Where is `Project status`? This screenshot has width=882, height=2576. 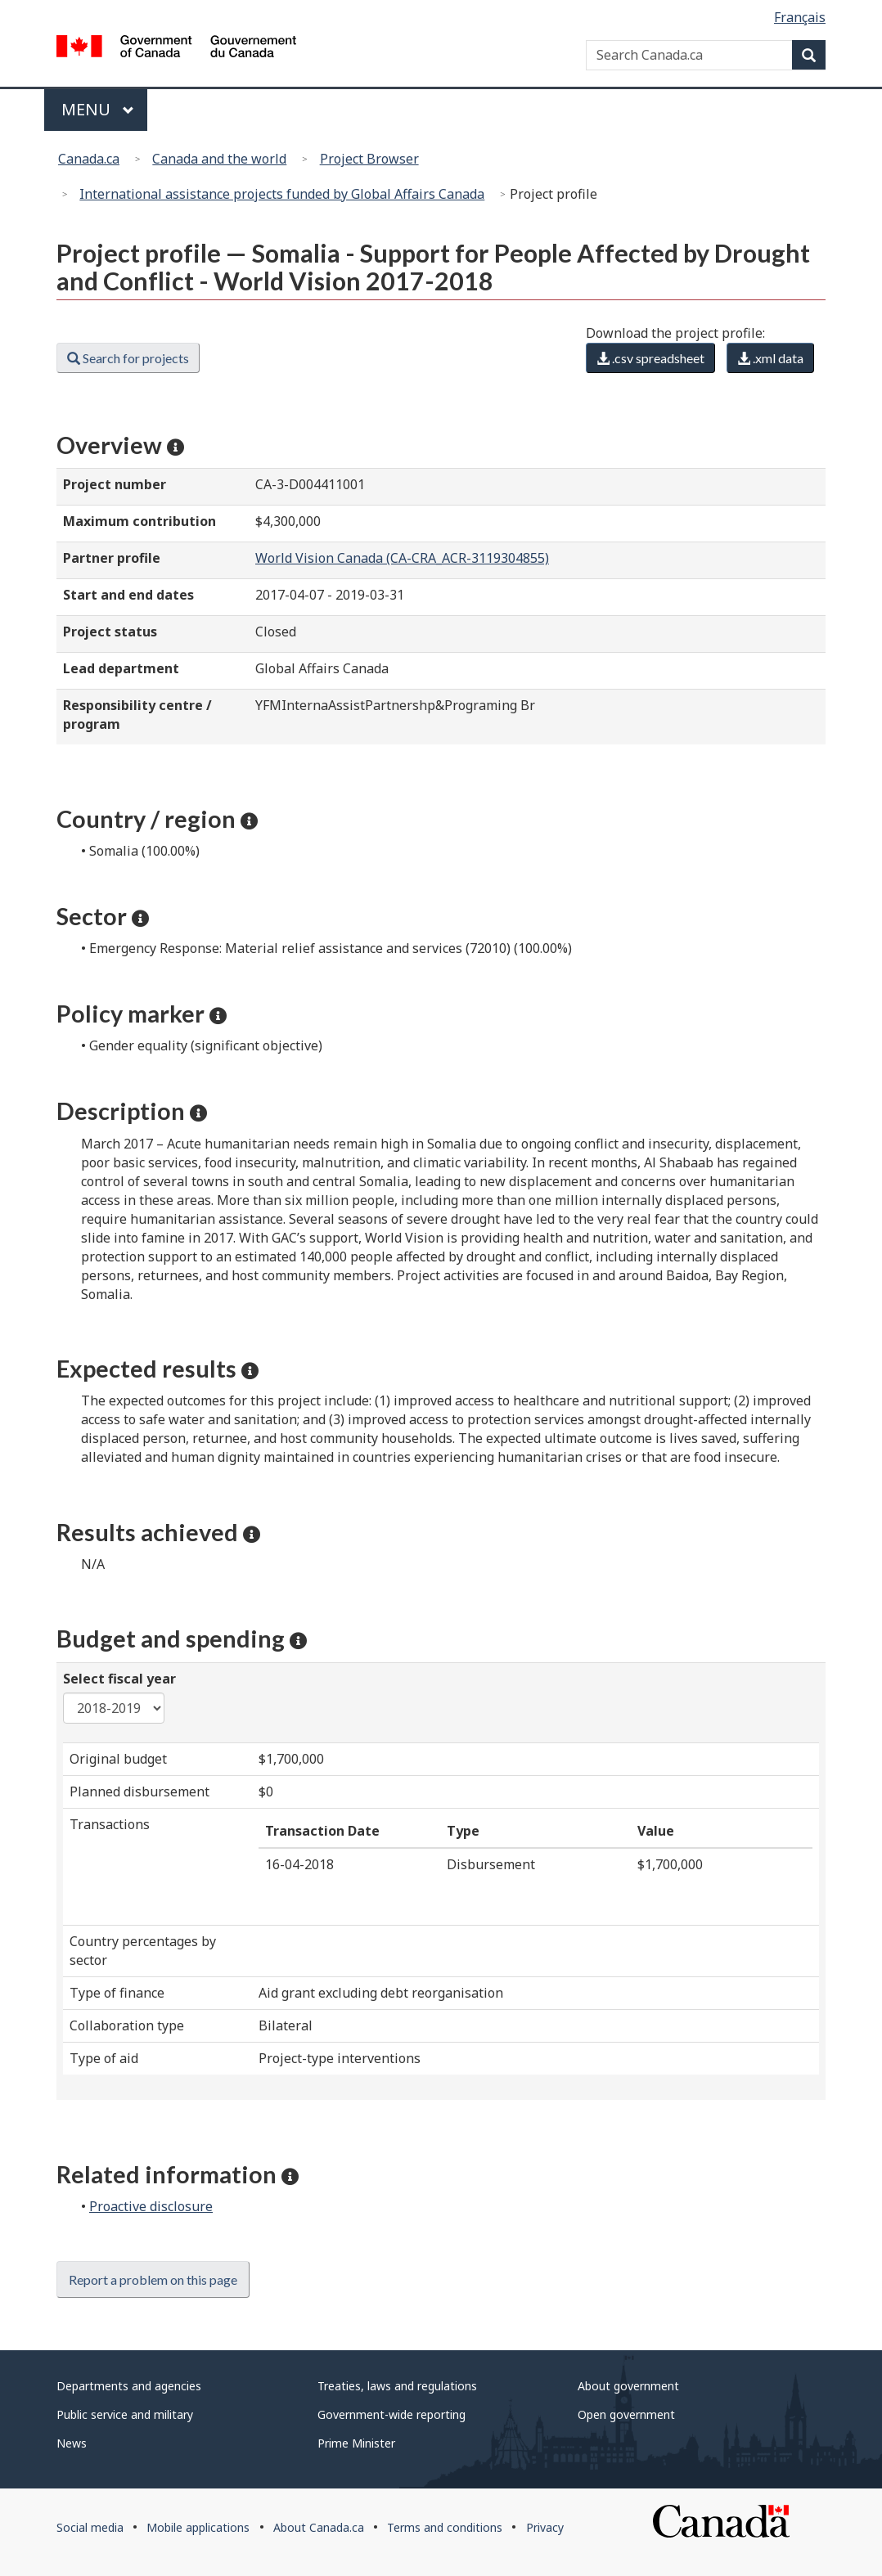
Project status is located at coordinates (110, 632).